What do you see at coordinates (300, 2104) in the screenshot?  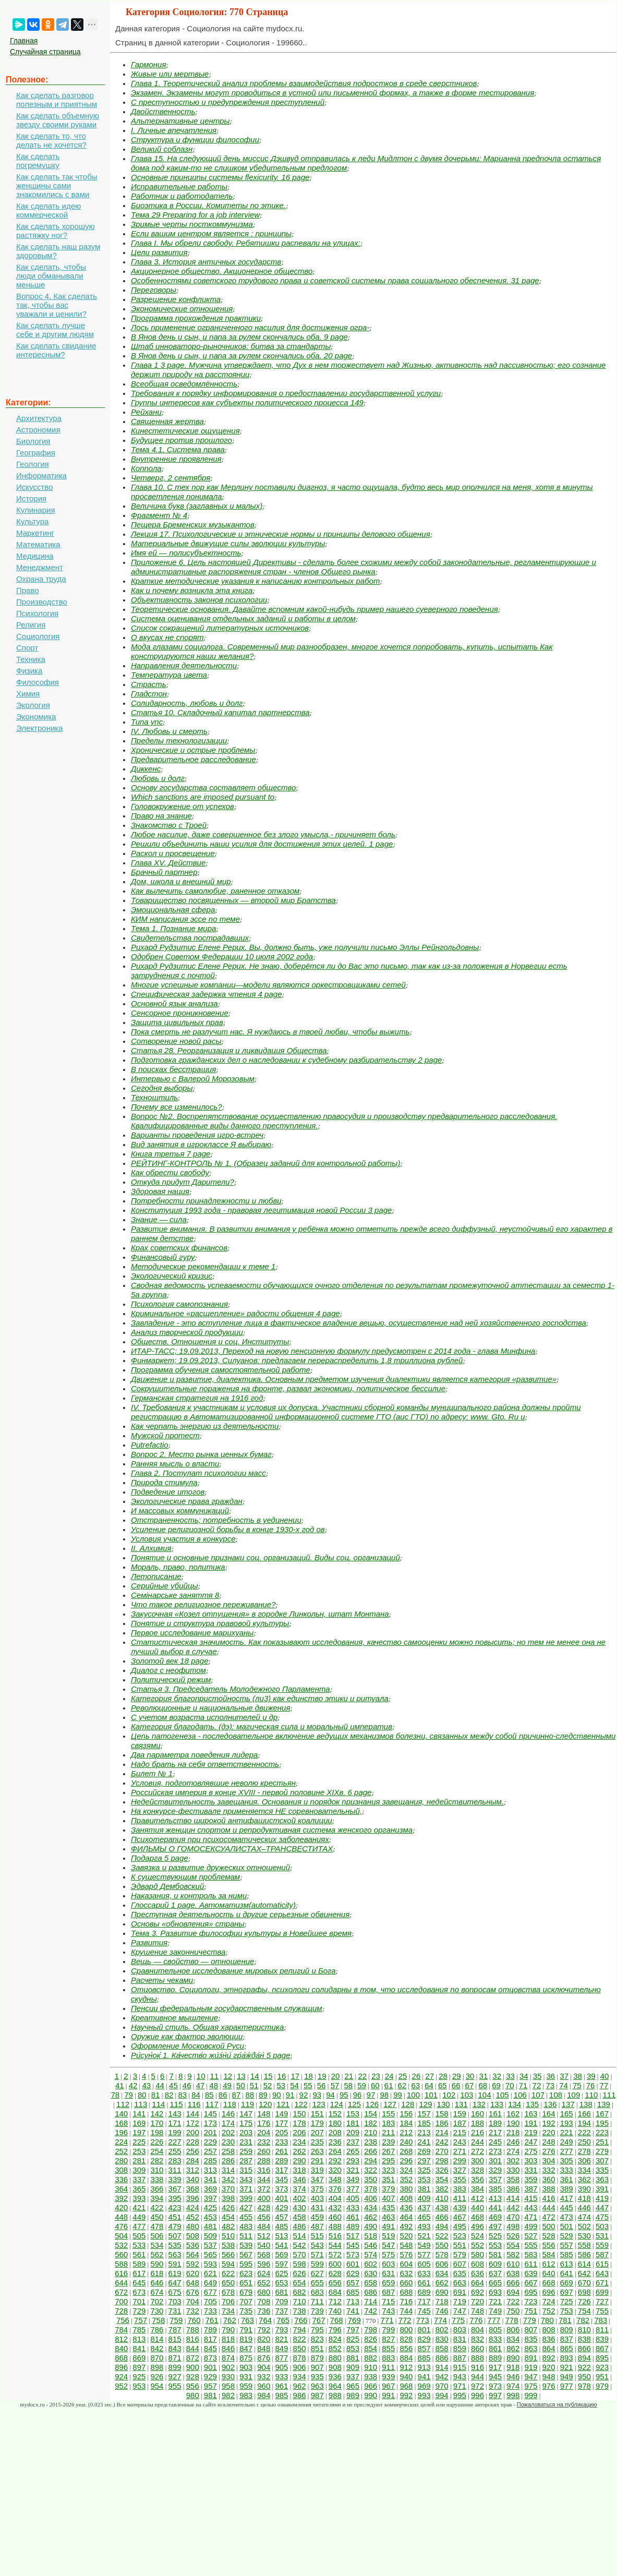 I see `122` at bounding box center [300, 2104].